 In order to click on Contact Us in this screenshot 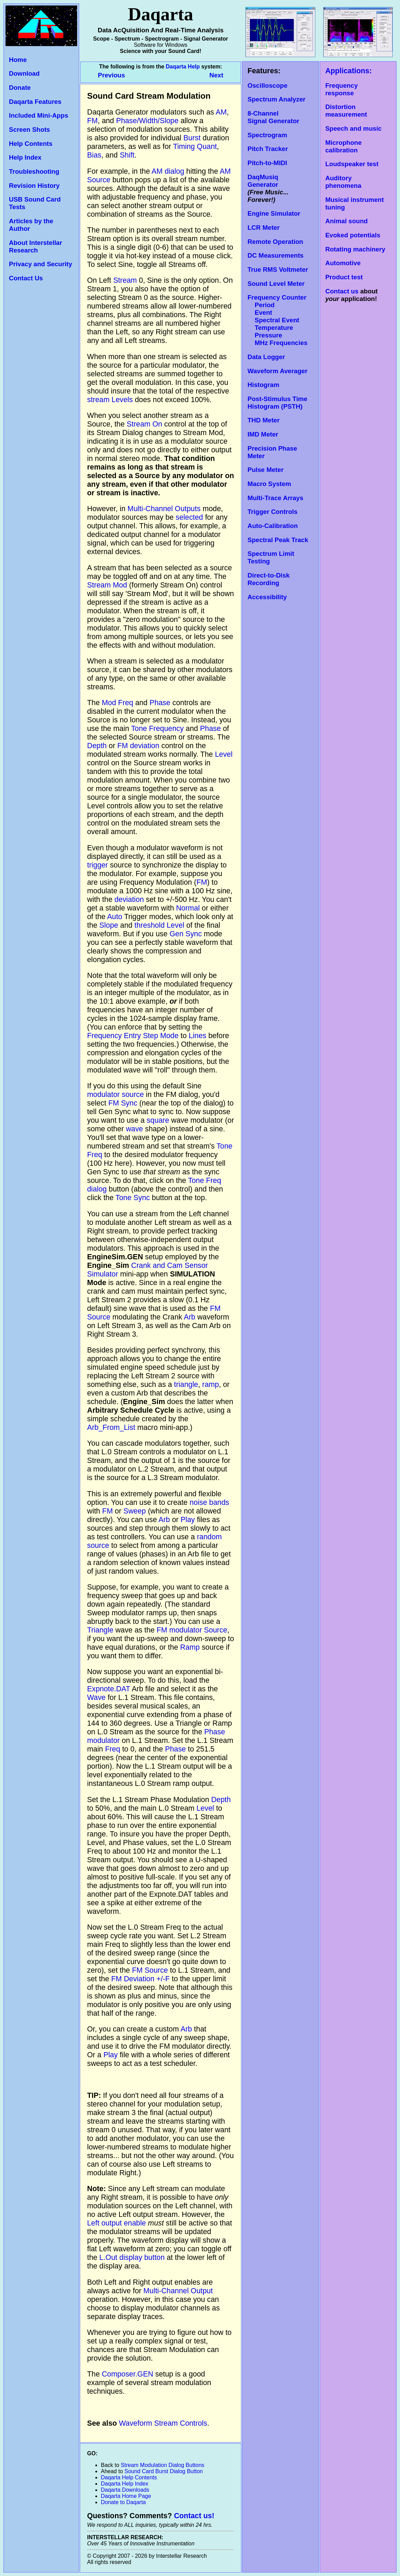, I will do `click(26, 278)`.